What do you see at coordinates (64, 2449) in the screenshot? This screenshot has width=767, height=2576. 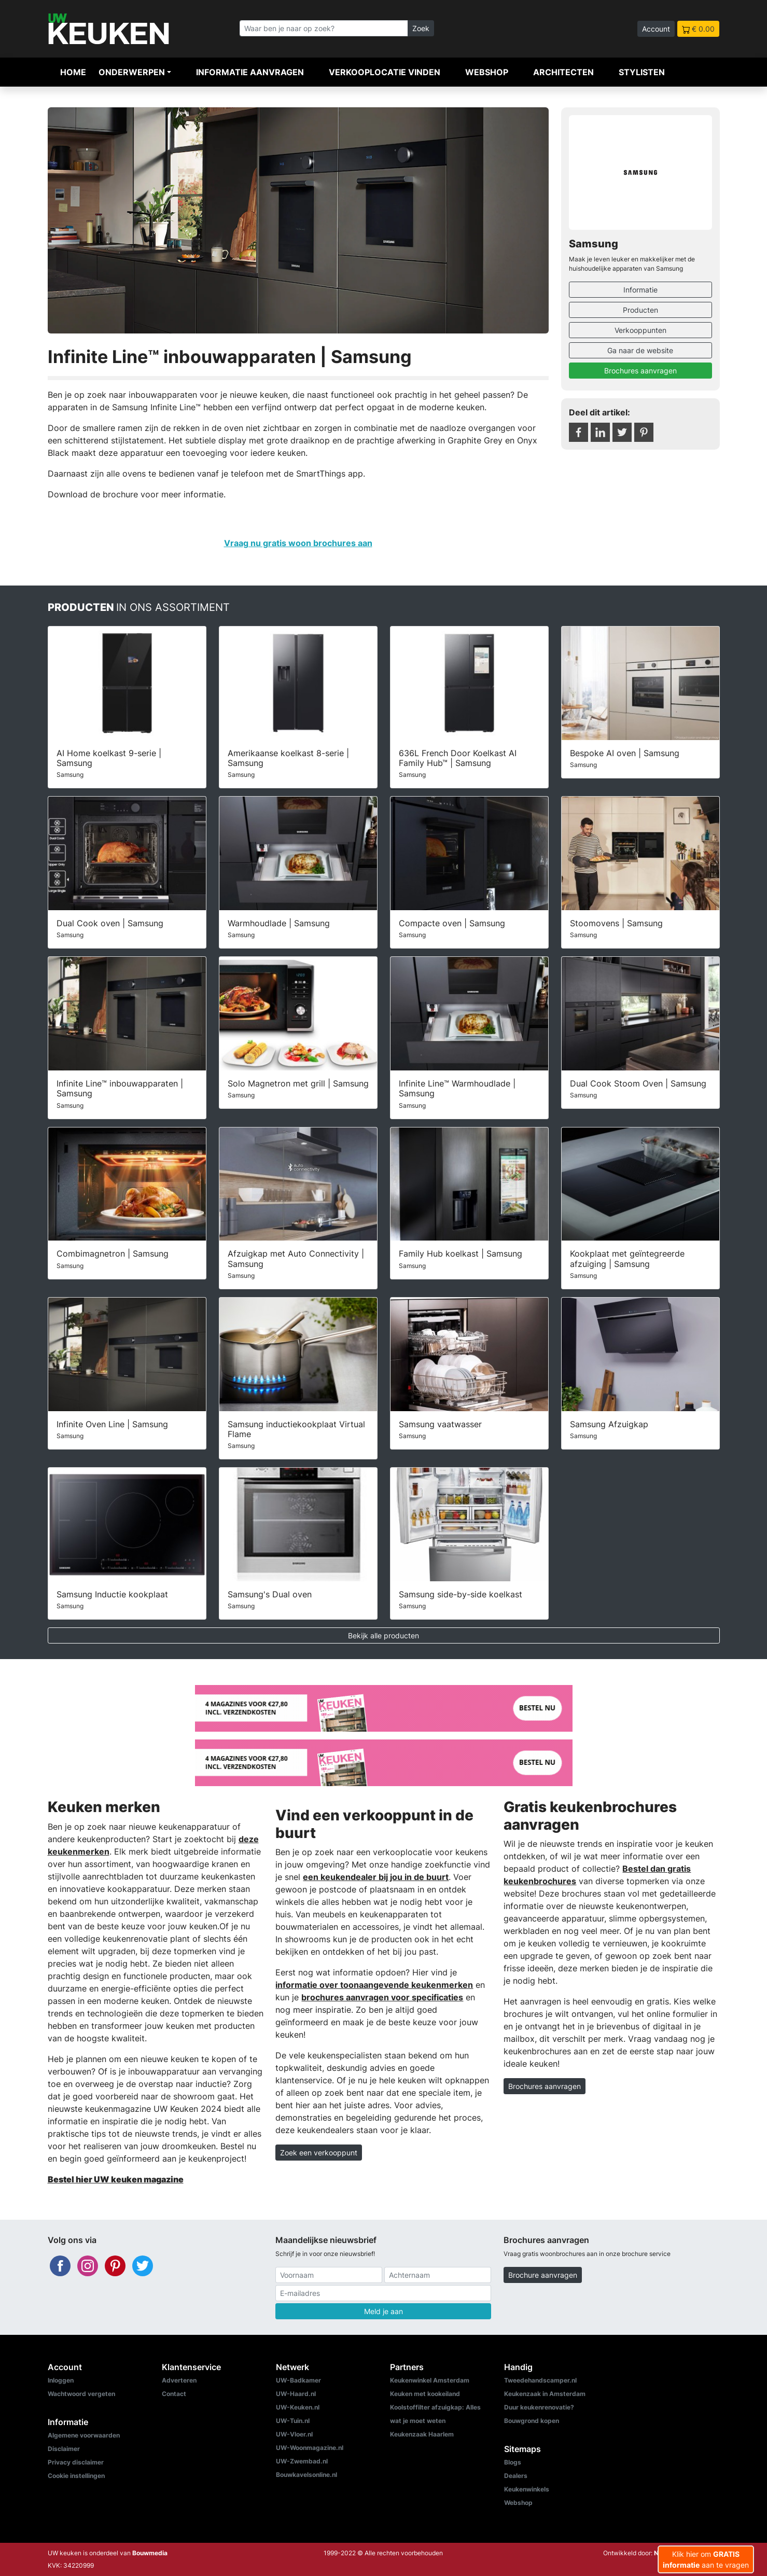 I see `Disclaimer` at bounding box center [64, 2449].